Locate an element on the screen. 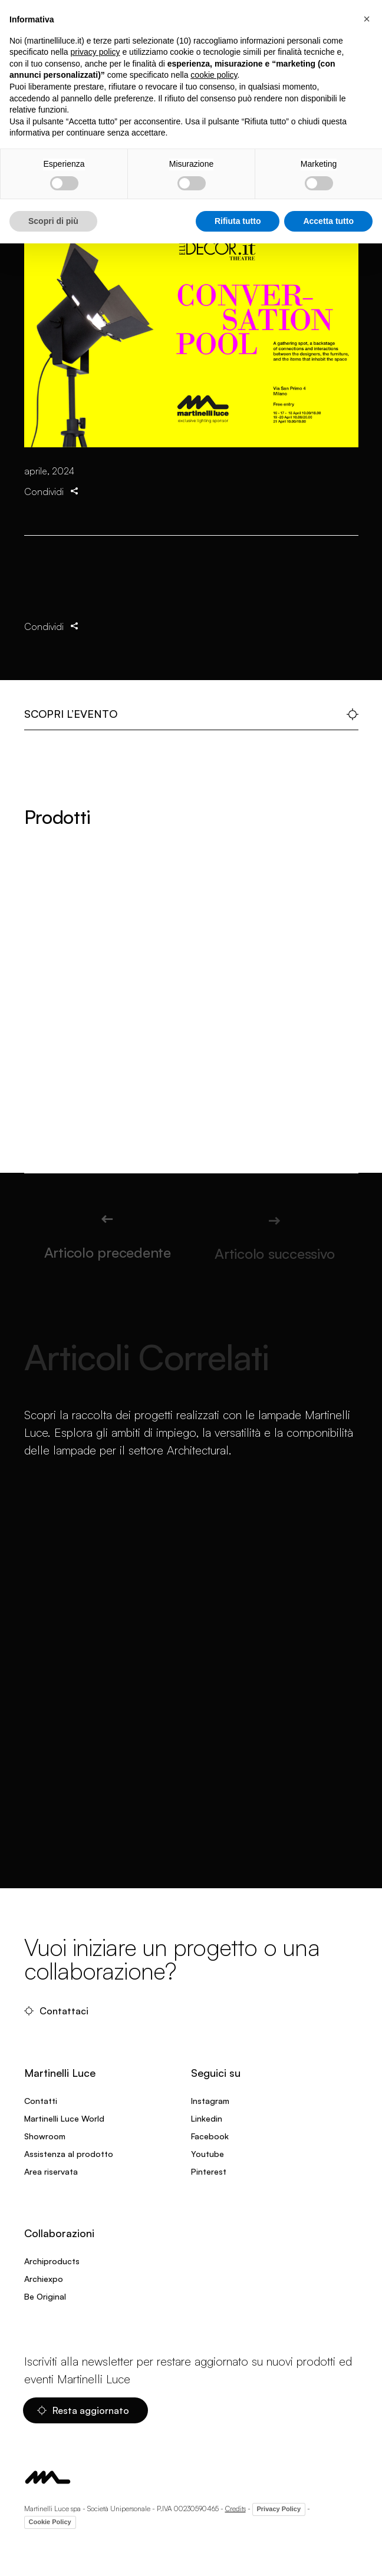  Resta aggiornato is located at coordinates (83, 2410).